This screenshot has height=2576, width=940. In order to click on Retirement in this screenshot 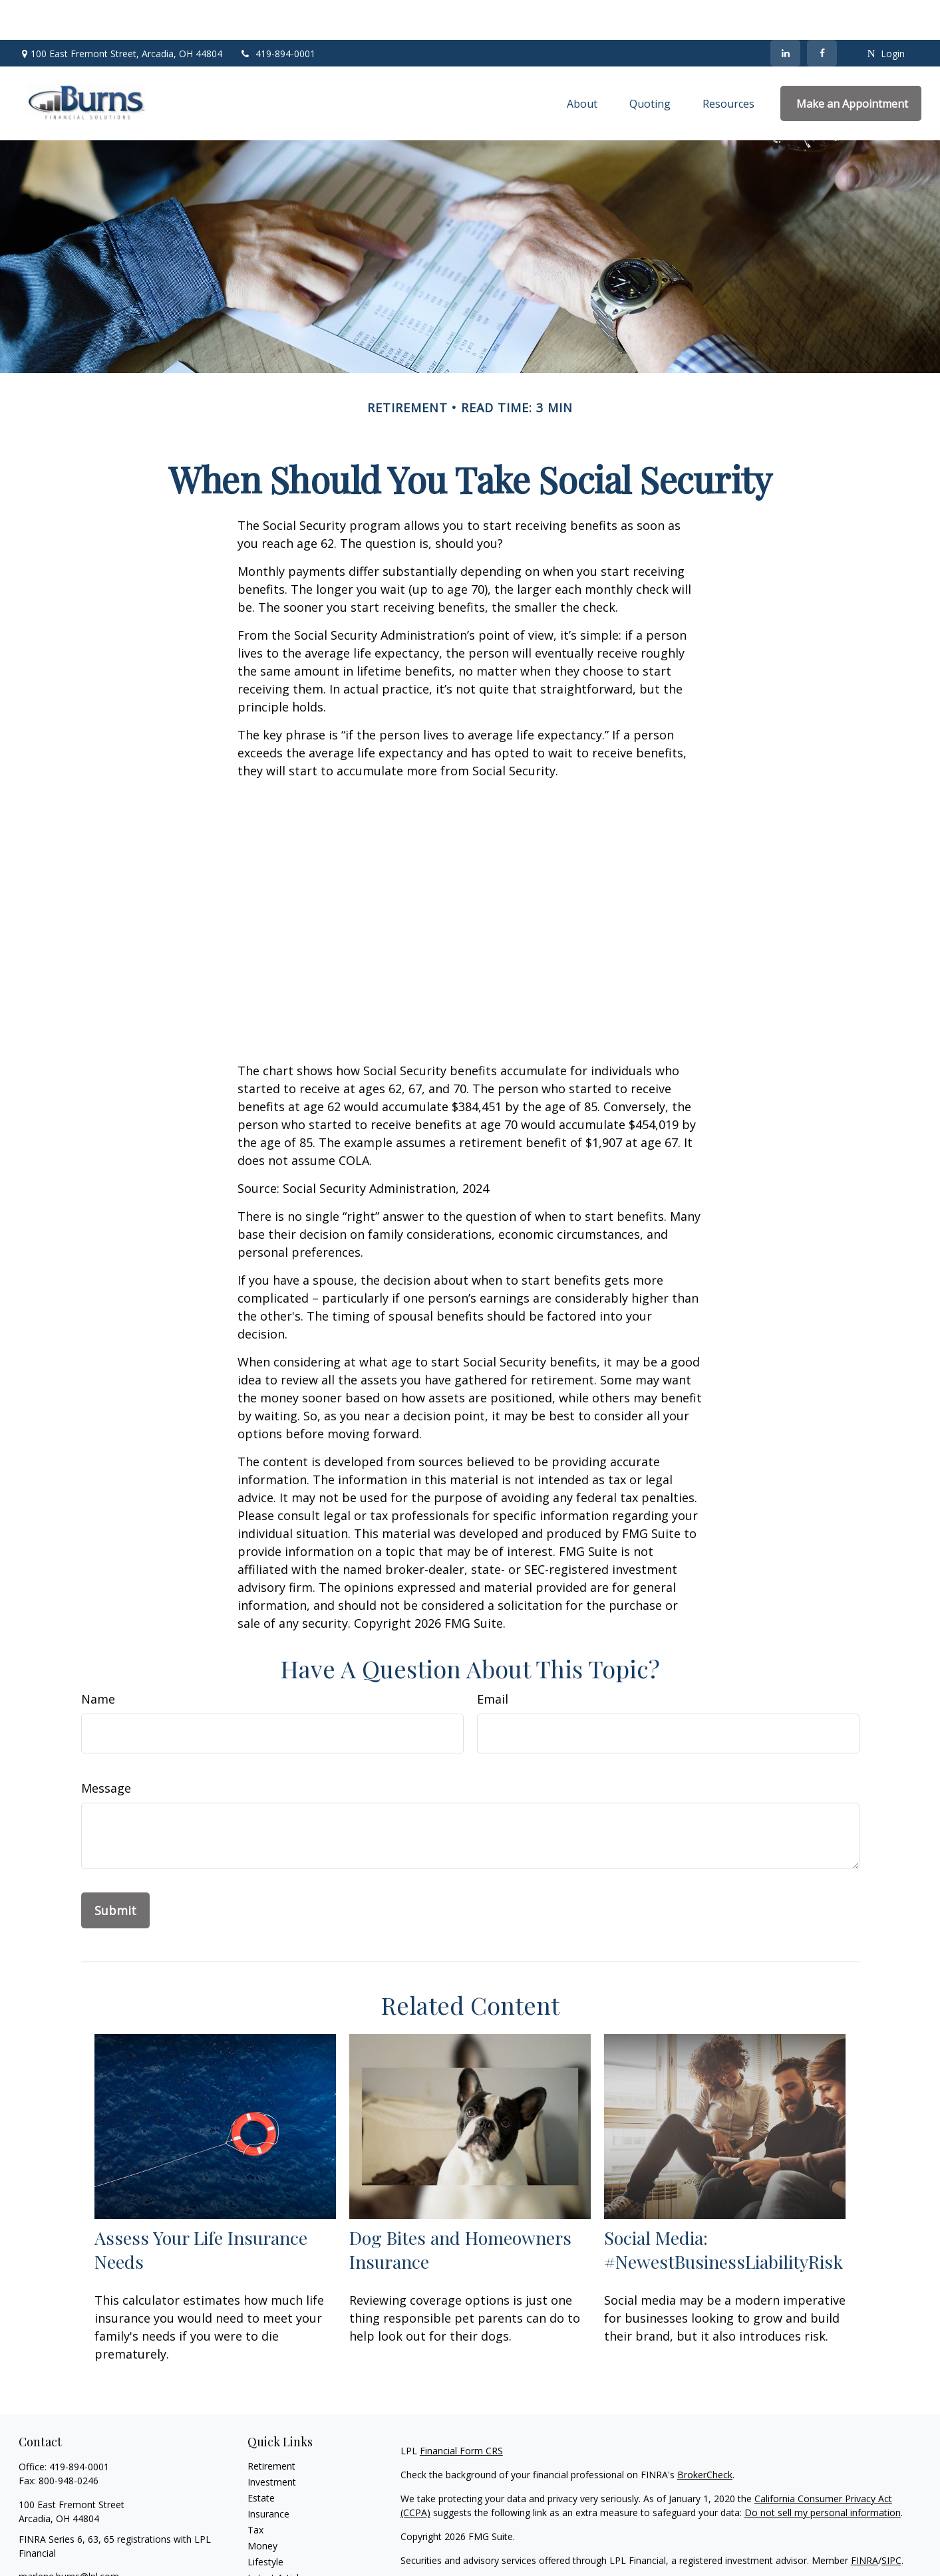, I will do `click(271, 2426)`.